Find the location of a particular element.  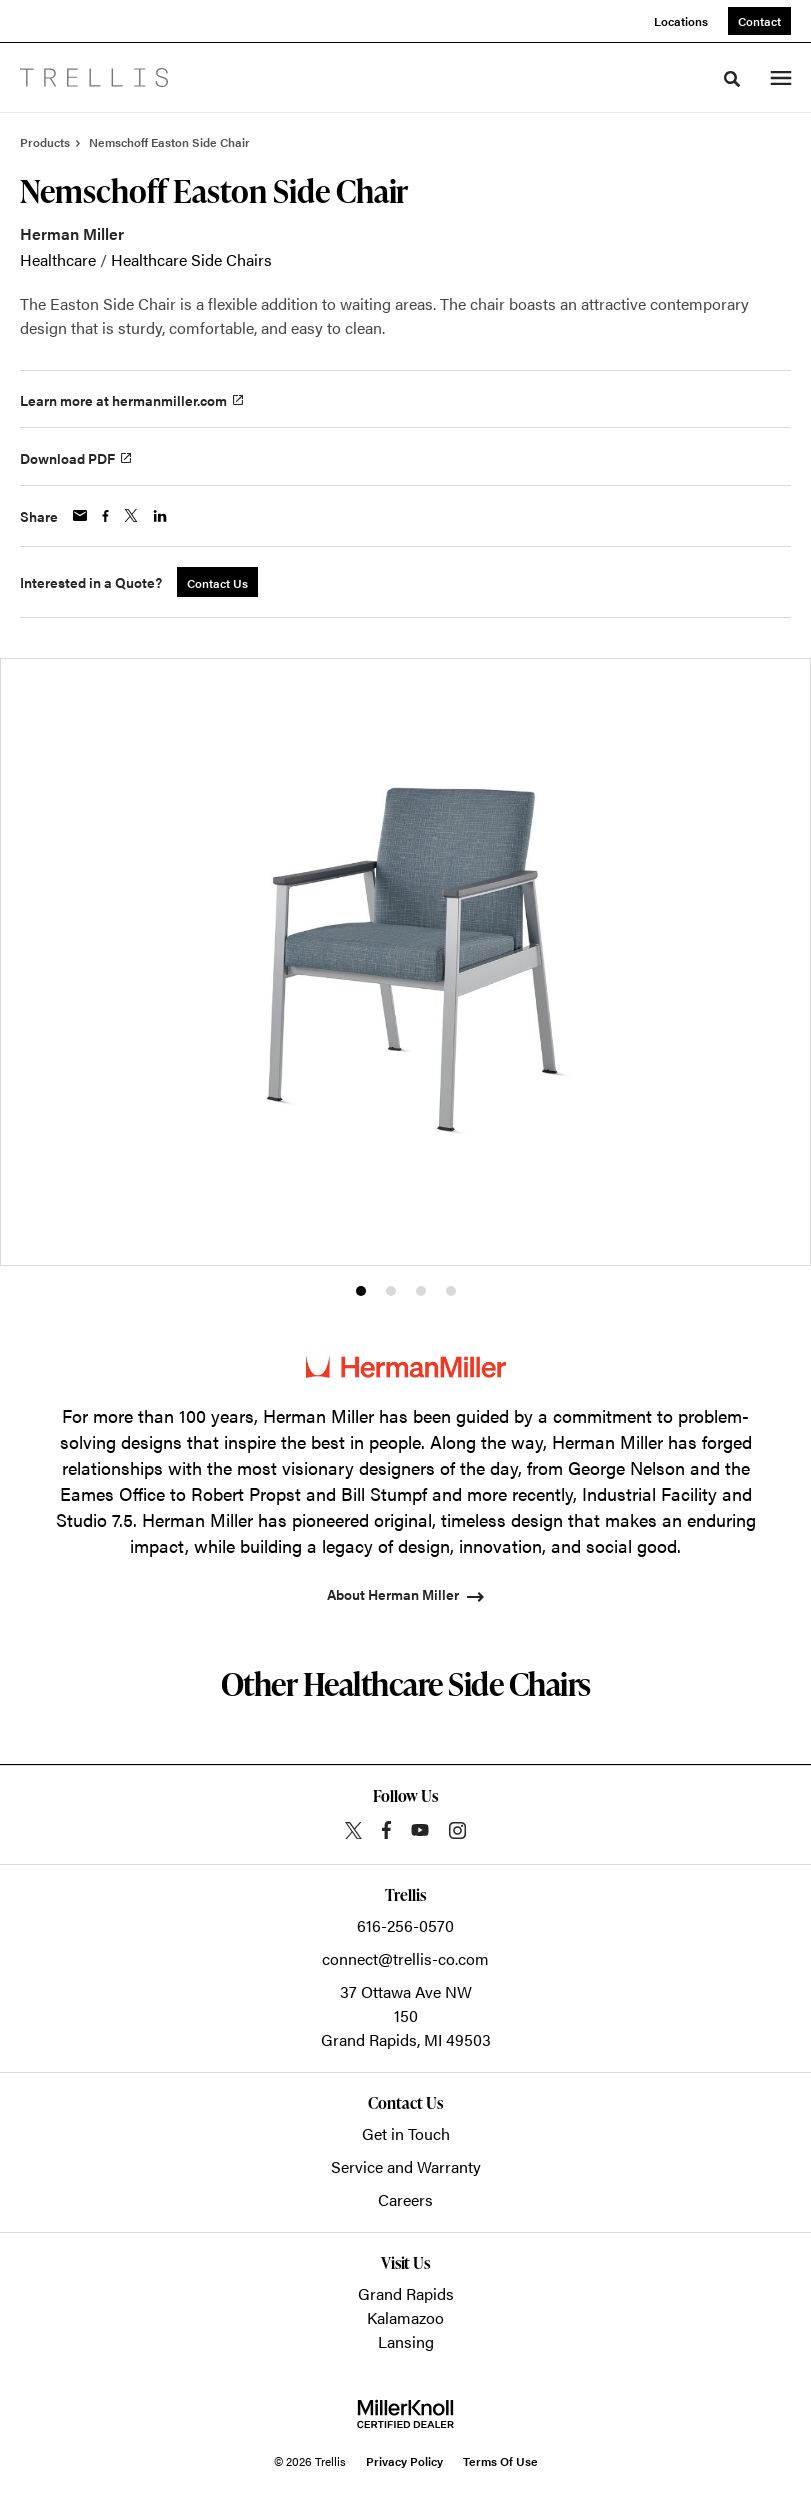

Kalamazoo is located at coordinates (405, 2317).